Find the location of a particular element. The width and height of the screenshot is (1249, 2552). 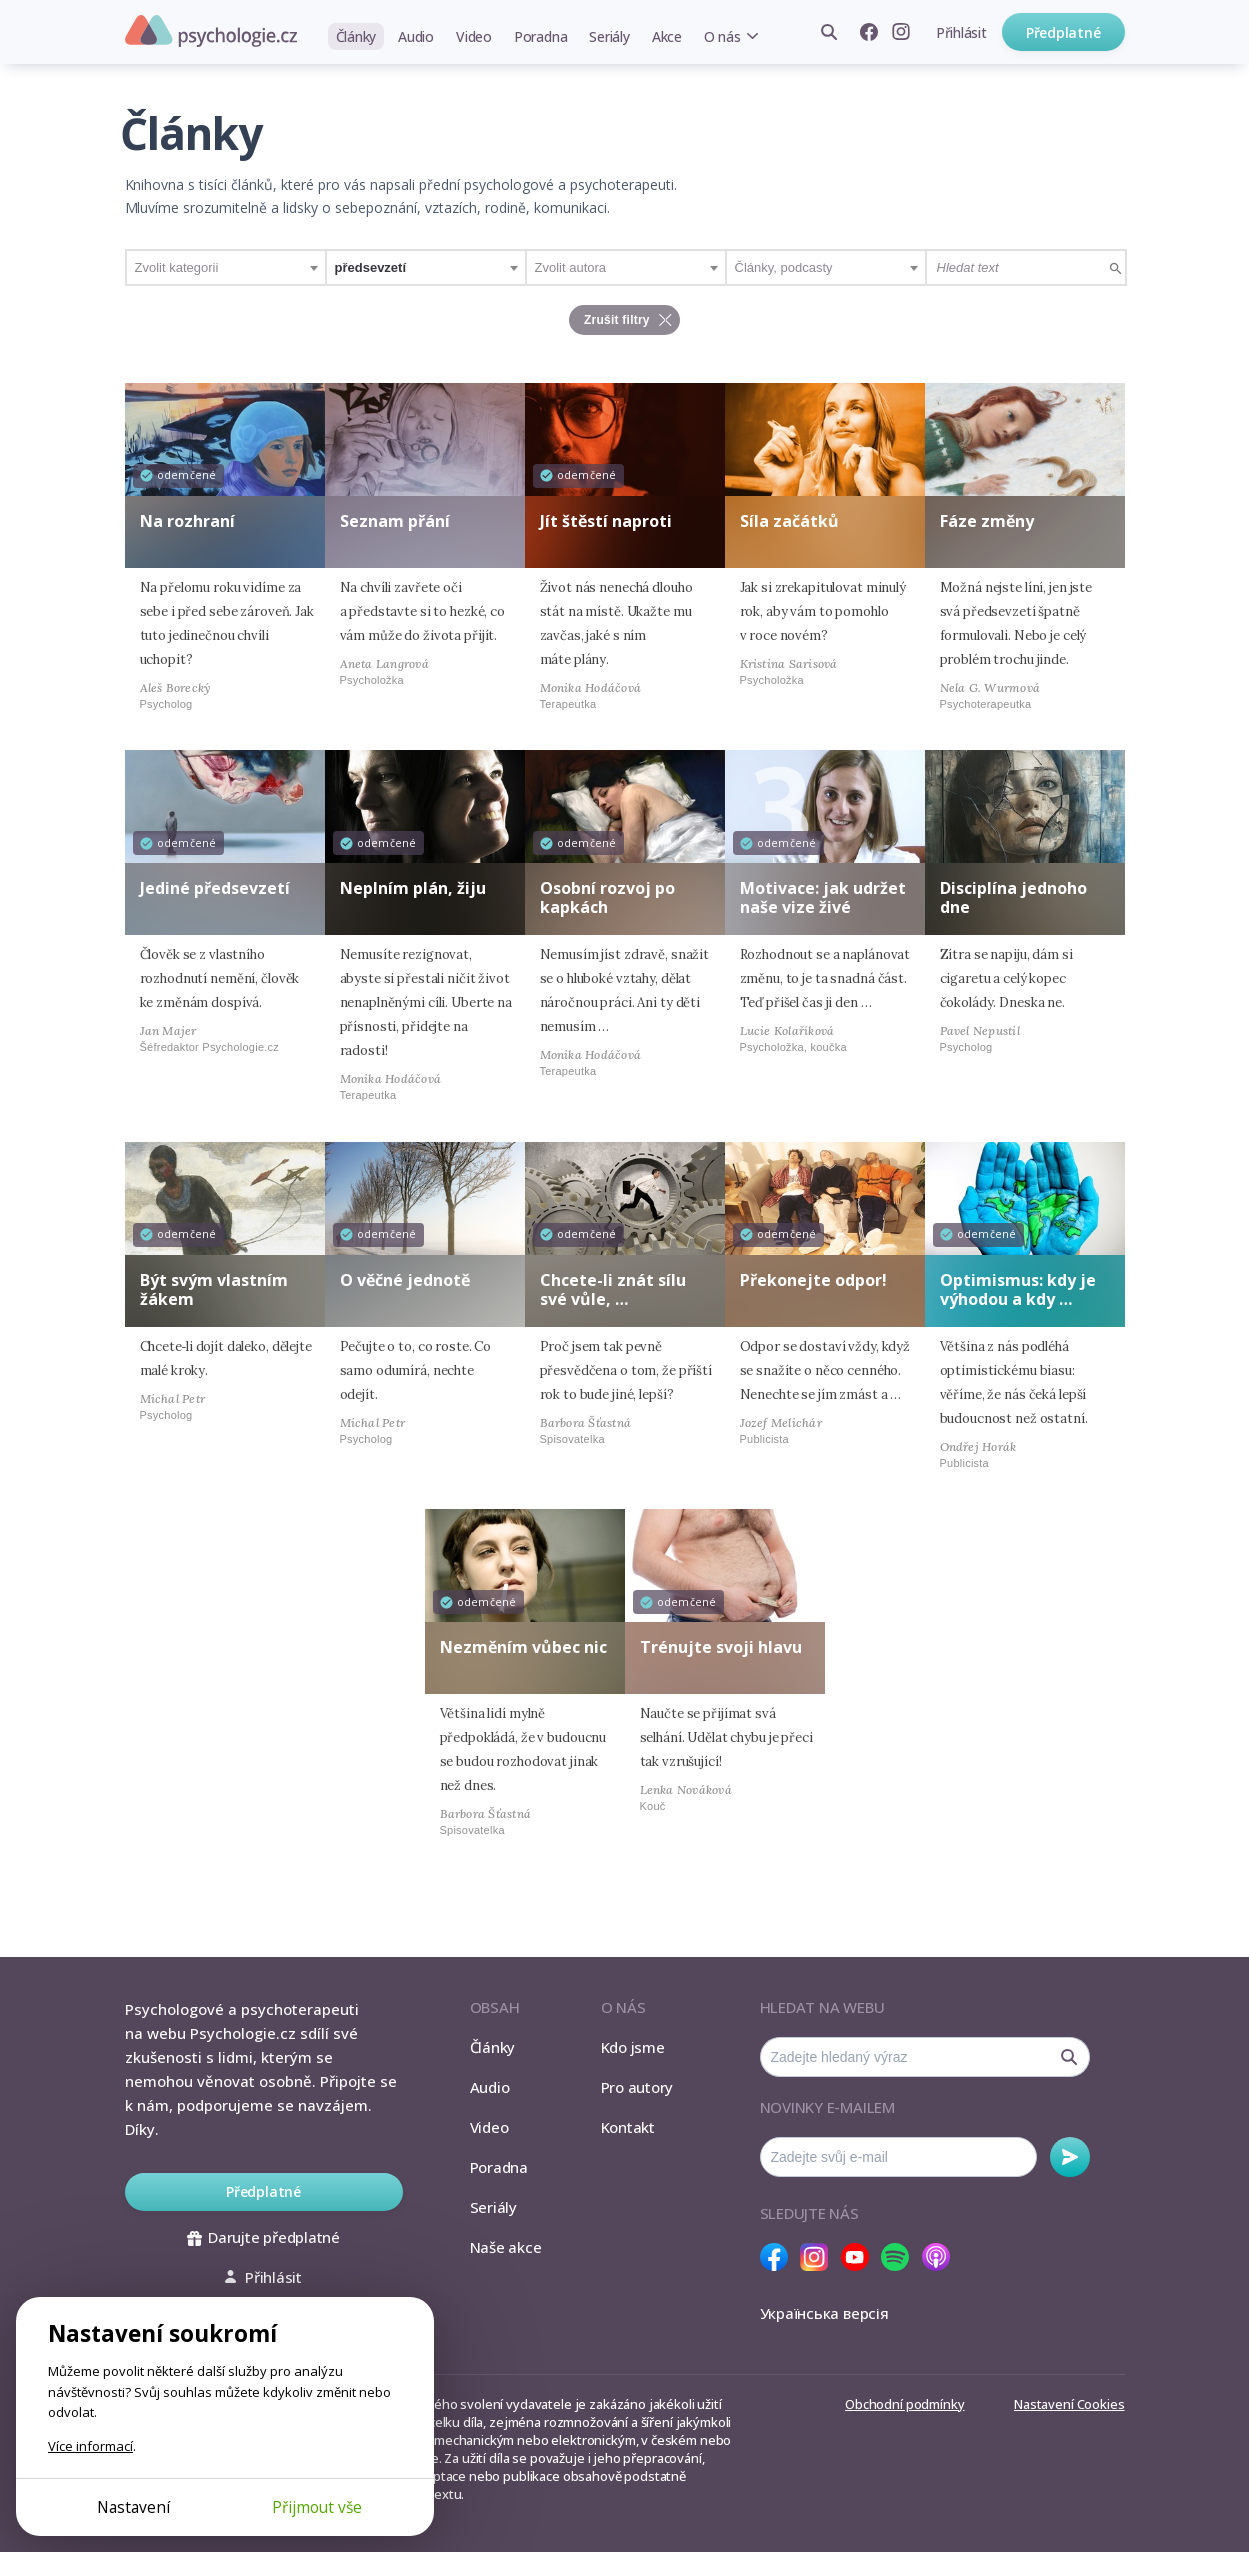

Fáze změny is located at coordinates (987, 521).